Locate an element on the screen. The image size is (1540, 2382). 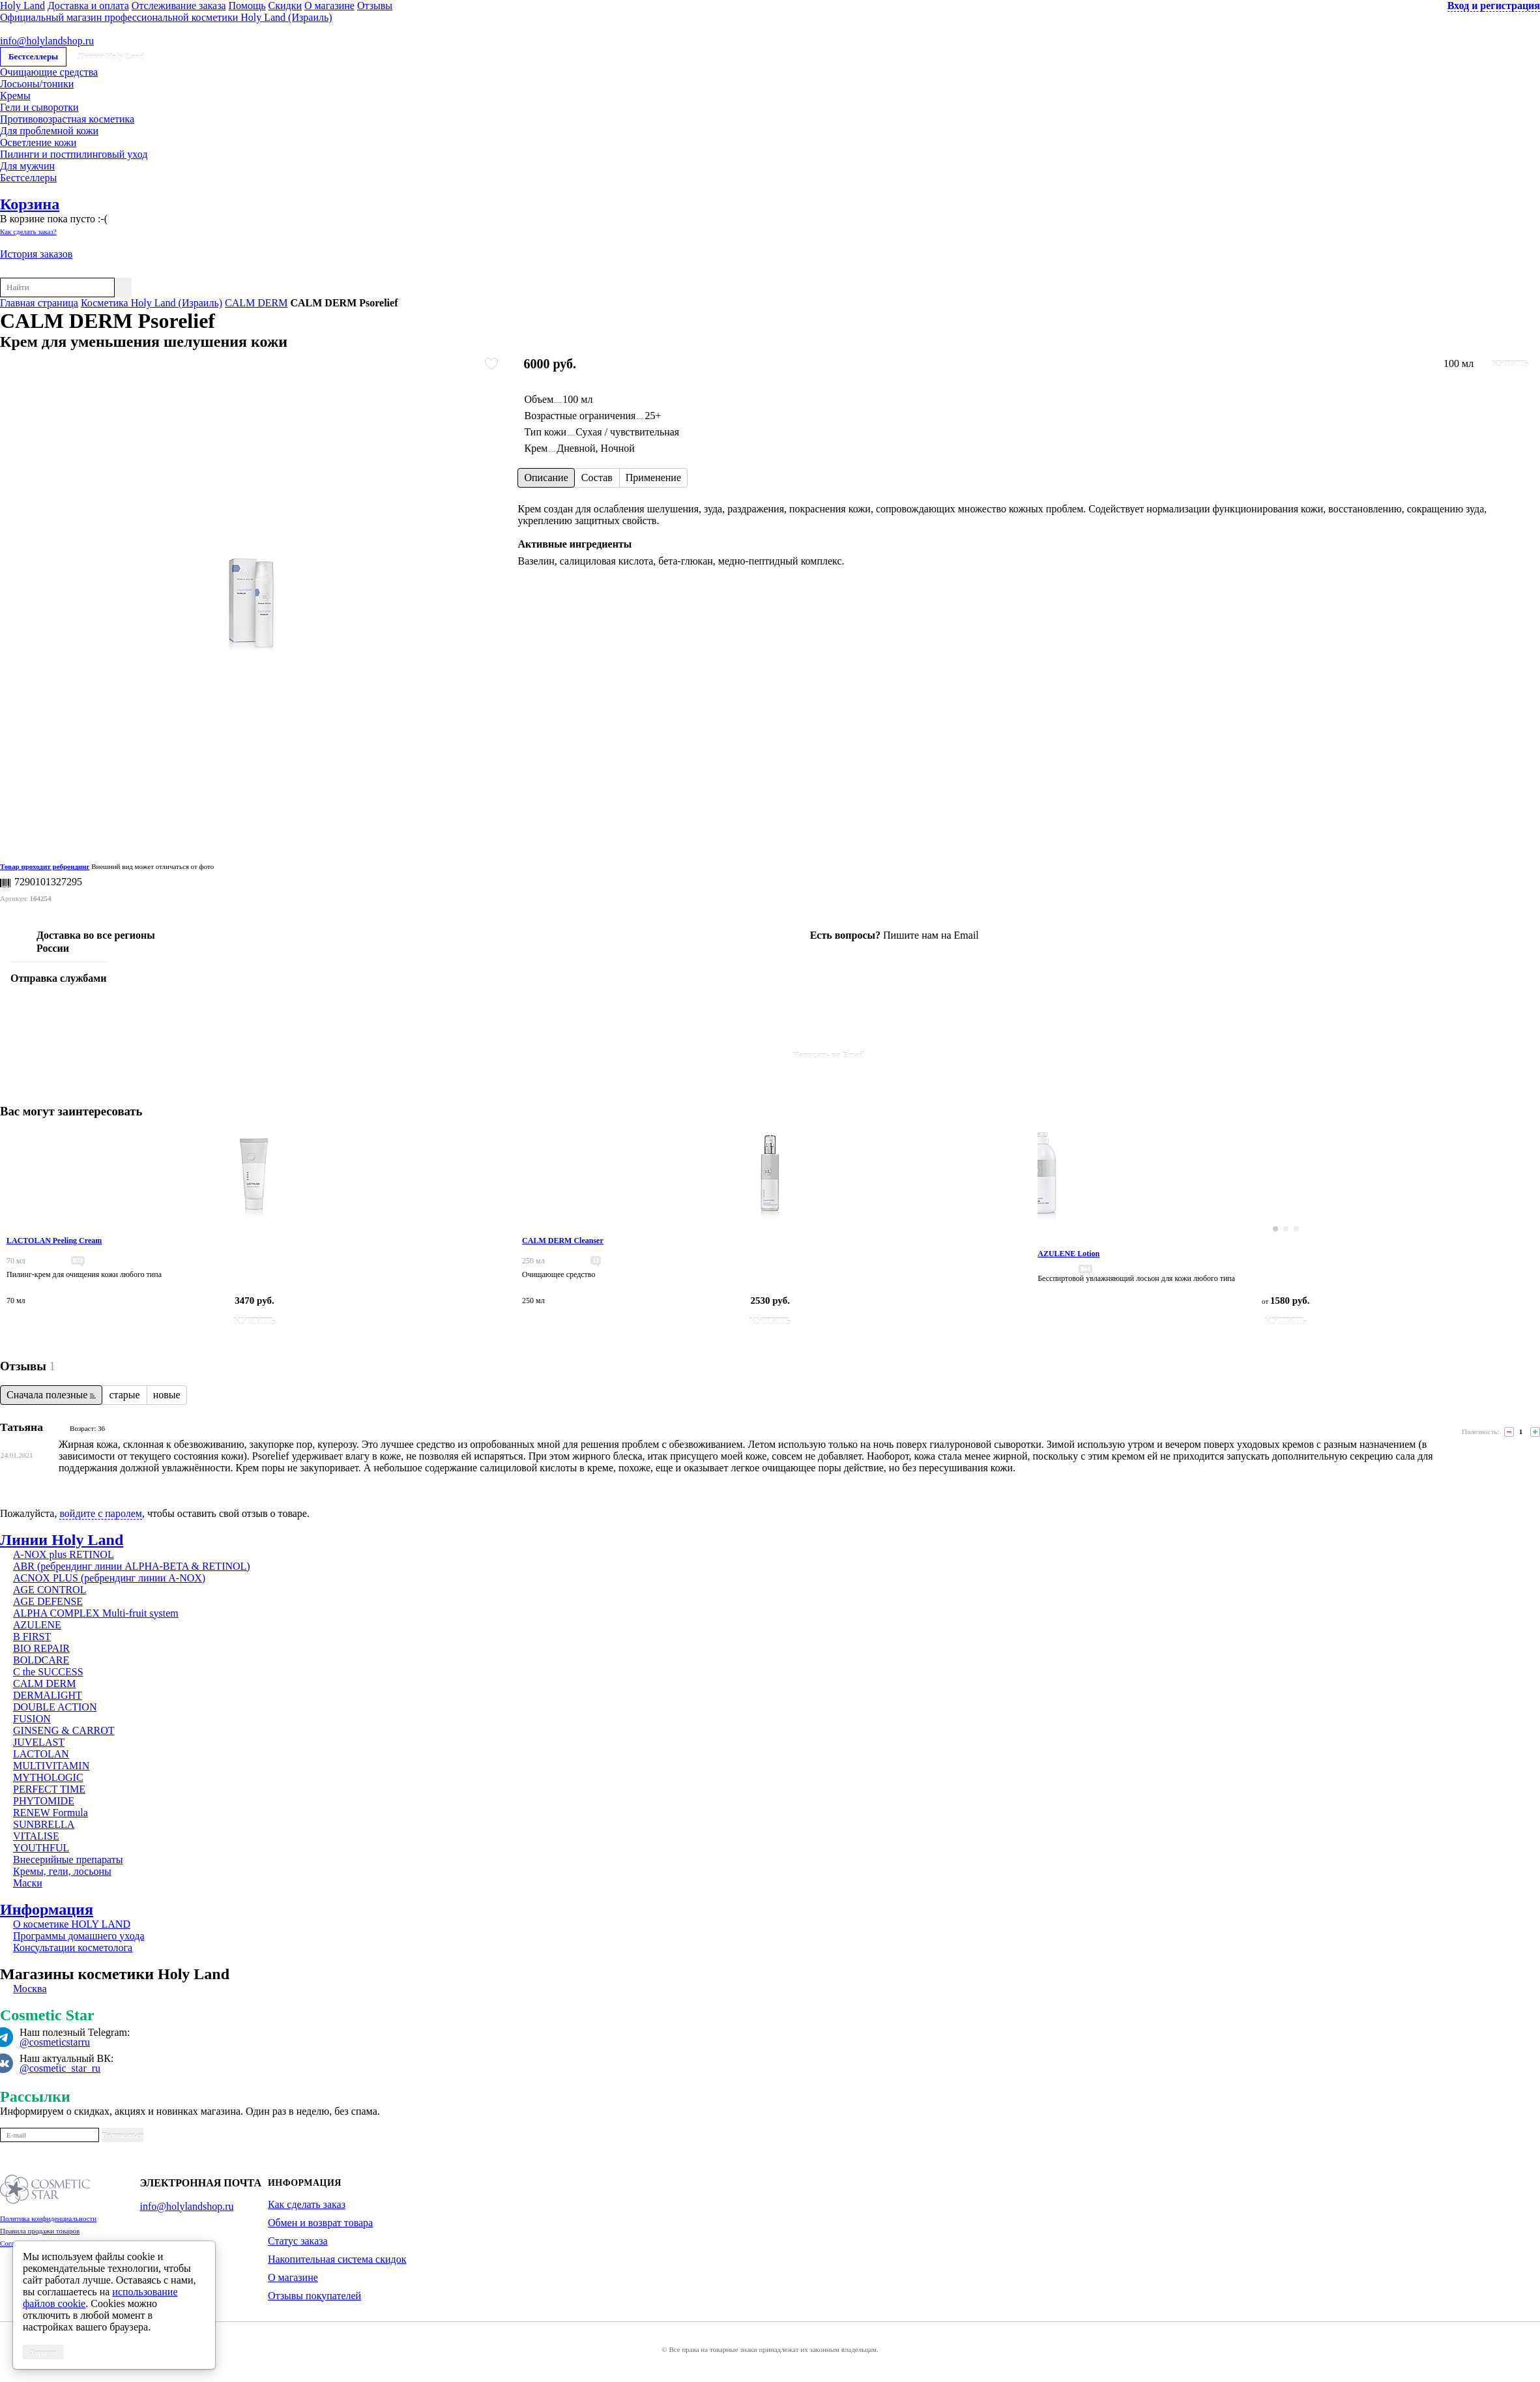
LACTOLAN is located at coordinates (41, 1753).